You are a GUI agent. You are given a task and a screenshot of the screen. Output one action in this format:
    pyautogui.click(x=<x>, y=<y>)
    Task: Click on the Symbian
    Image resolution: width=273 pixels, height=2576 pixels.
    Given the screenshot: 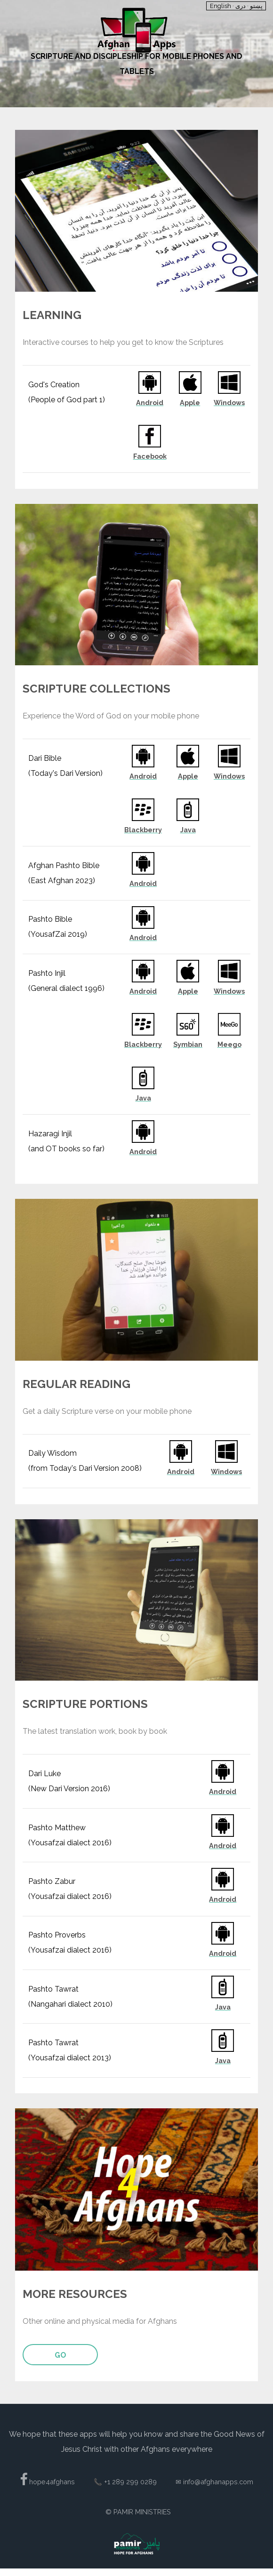 What is the action you would take?
    pyautogui.click(x=187, y=1044)
    